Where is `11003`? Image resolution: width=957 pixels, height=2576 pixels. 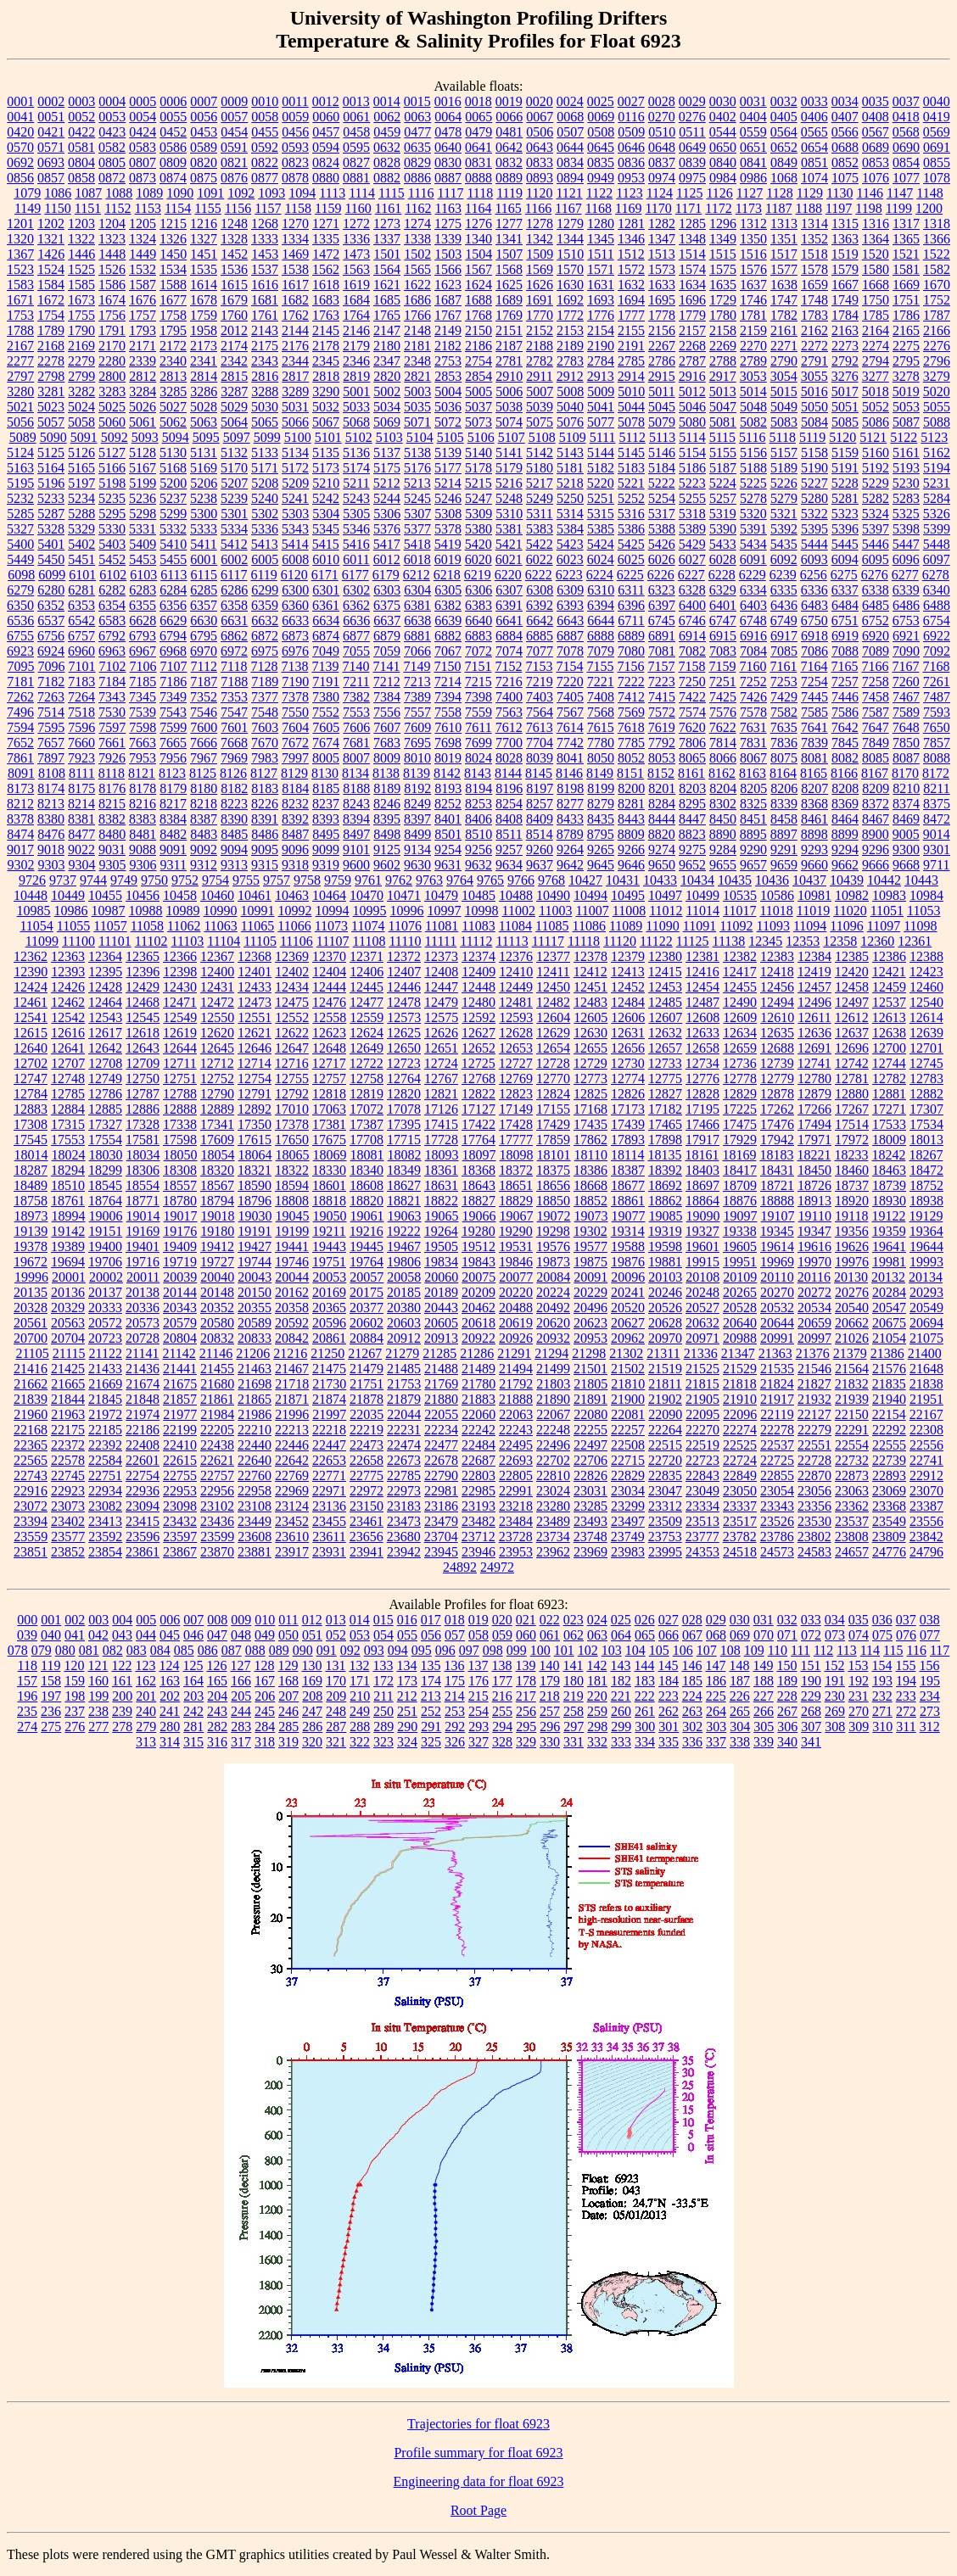
11003 is located at coordinates (555, 910).